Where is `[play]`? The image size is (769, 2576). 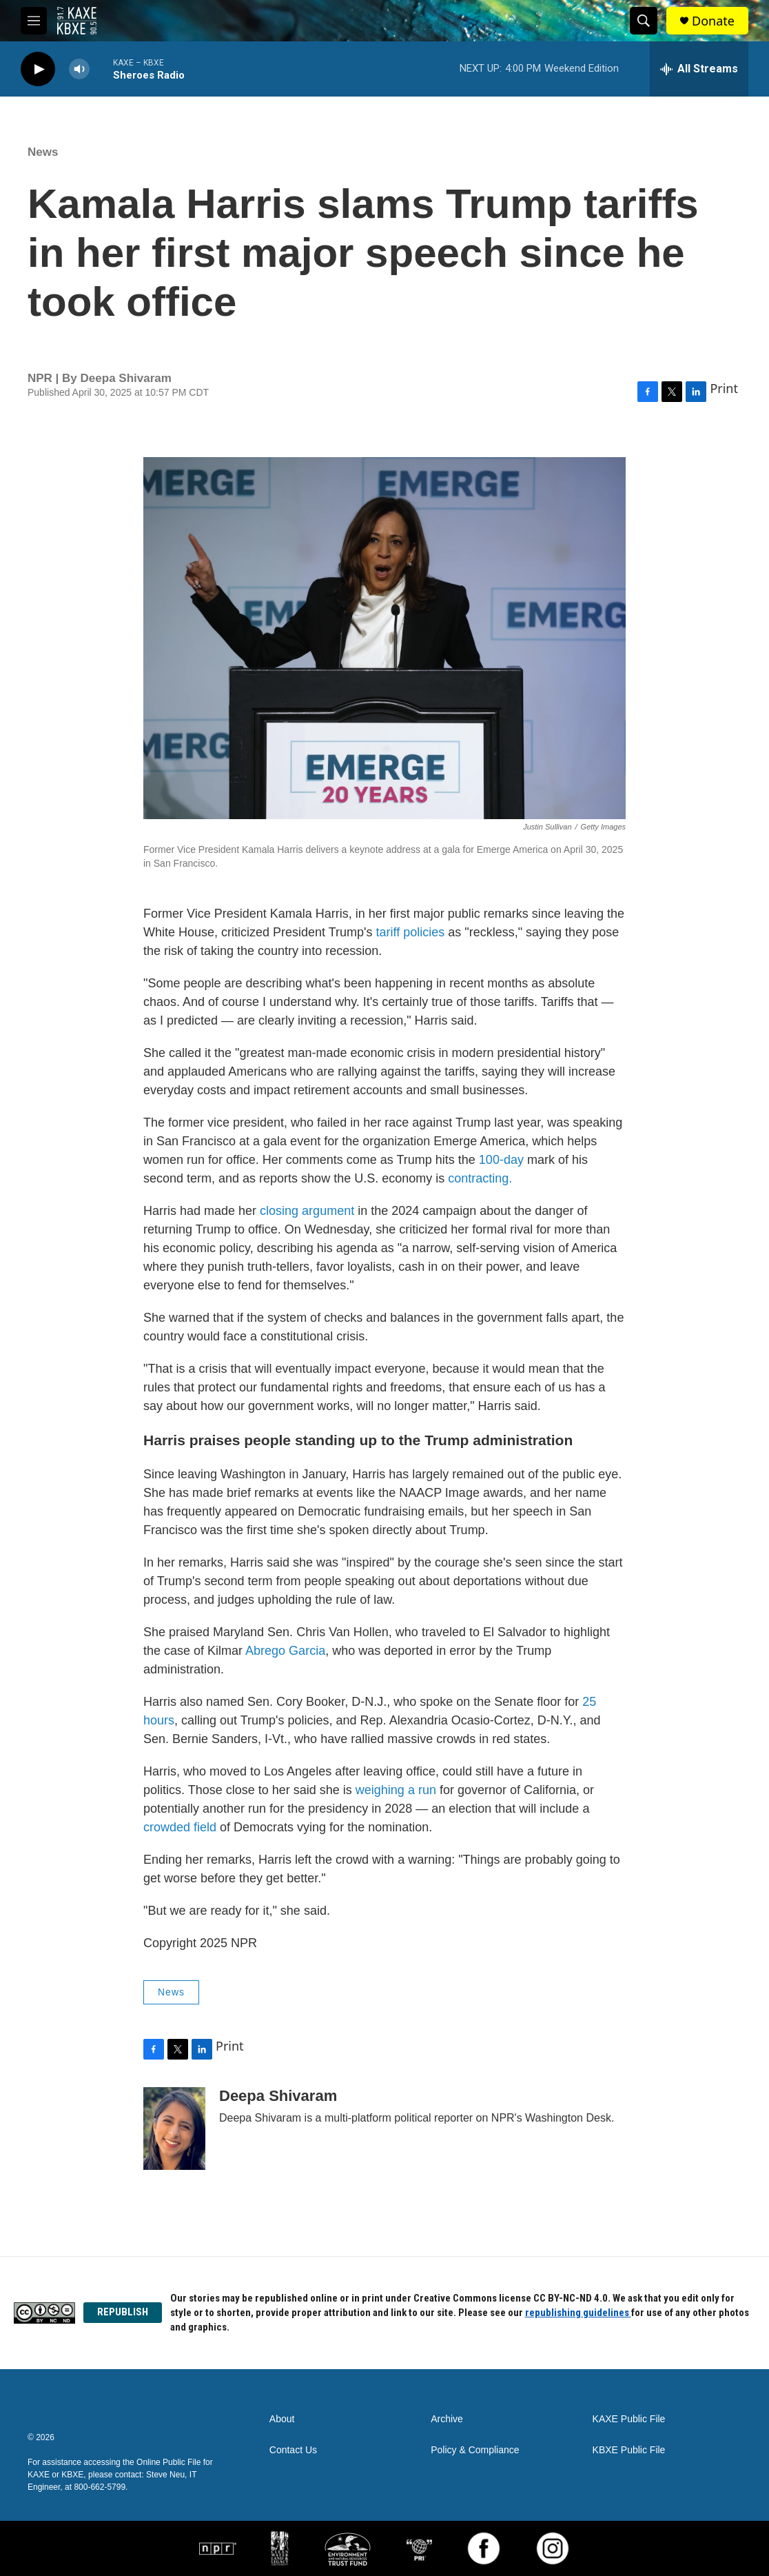 [play] is located at coordinates (38, 69).